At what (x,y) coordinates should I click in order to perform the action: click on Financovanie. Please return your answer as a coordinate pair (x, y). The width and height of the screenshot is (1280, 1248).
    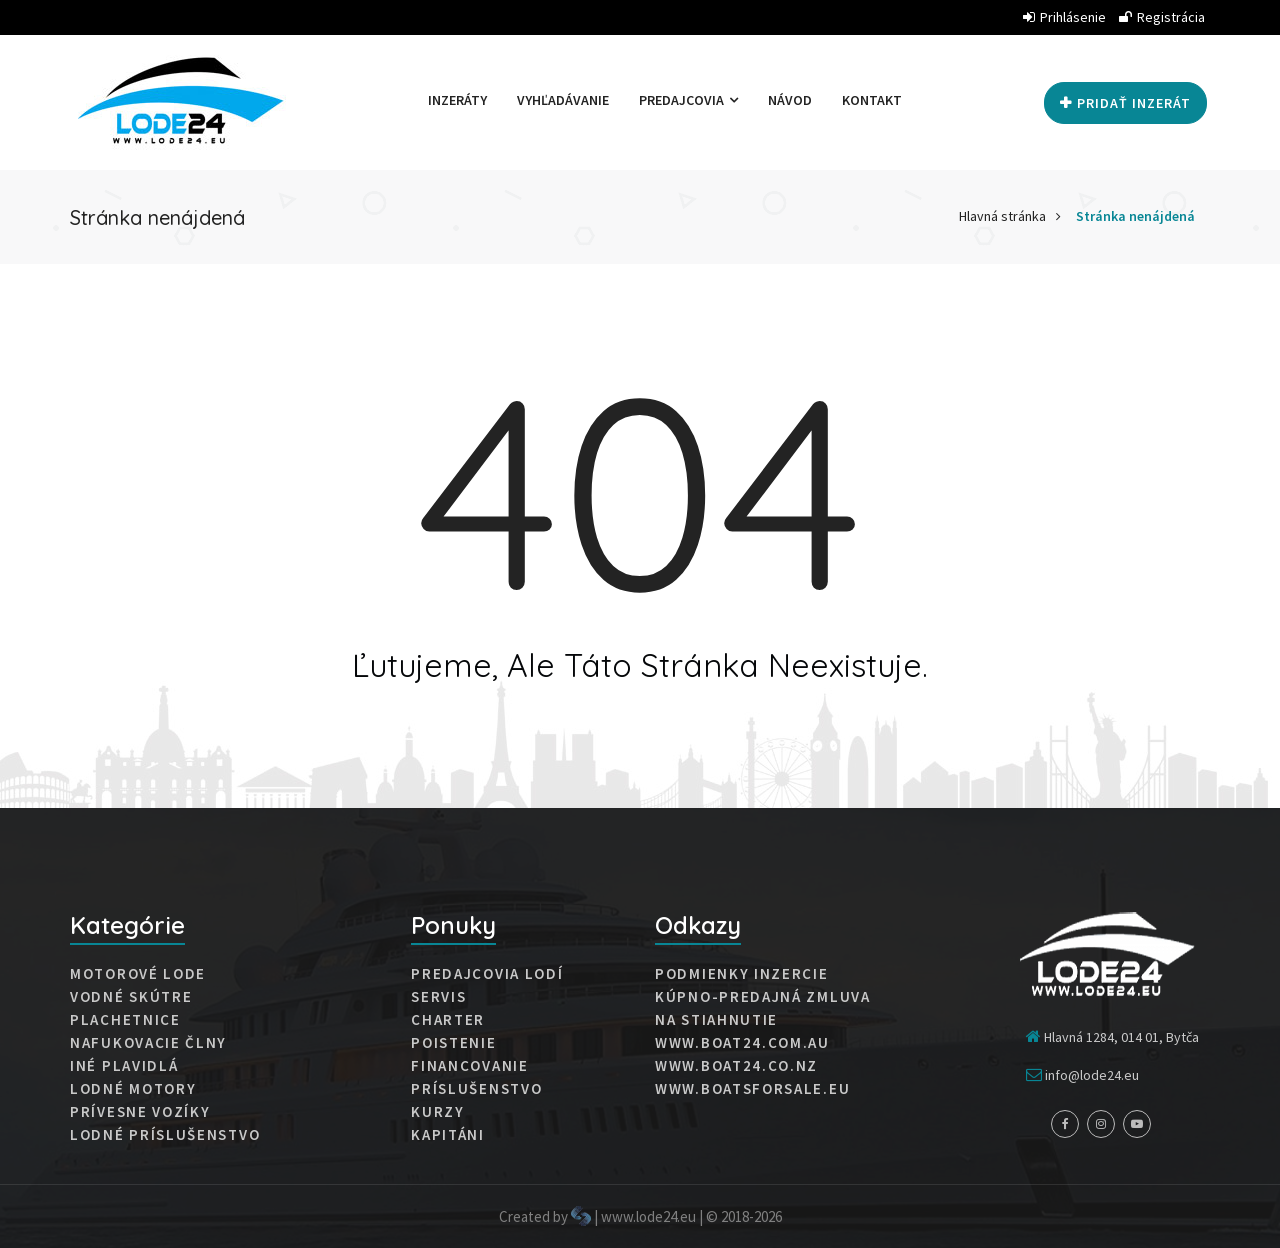
    Looking at the image, I should click on (469, 1066).